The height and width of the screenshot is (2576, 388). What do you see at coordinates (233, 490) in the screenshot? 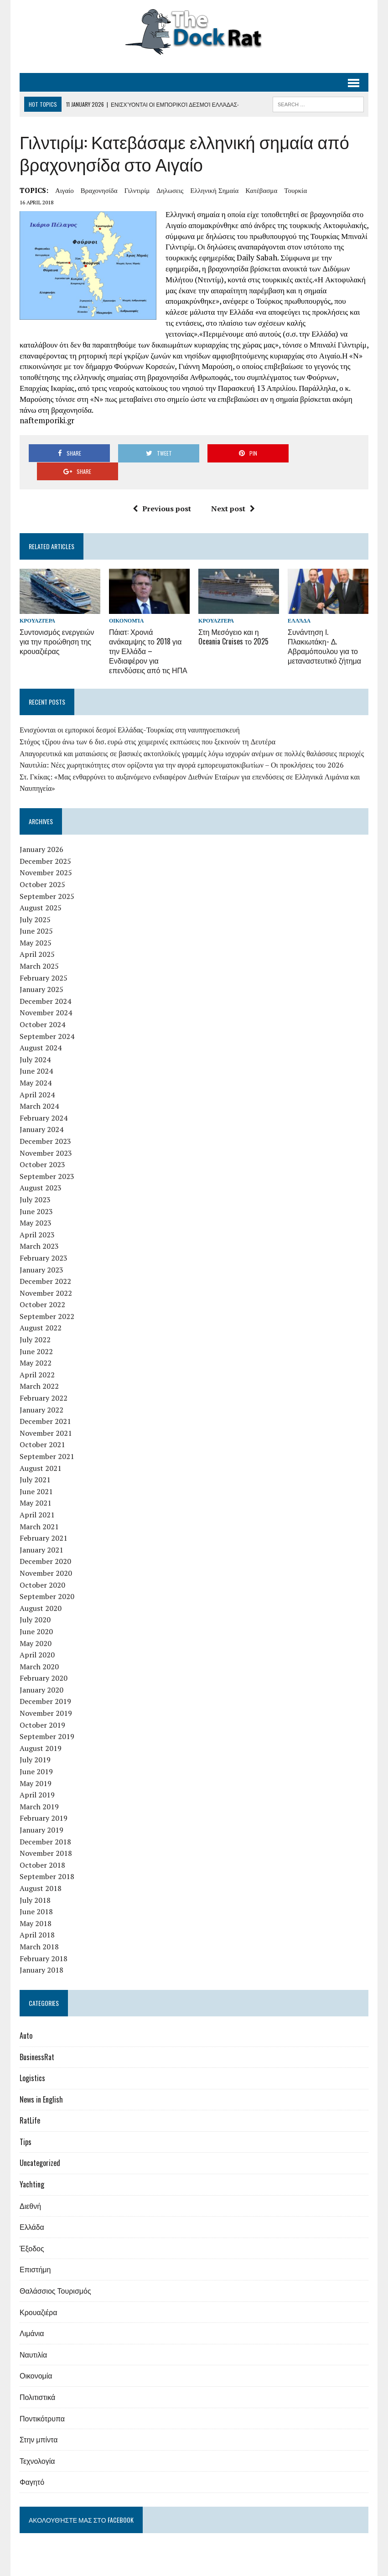
I see `Next post` at bounding box center [233, 490].